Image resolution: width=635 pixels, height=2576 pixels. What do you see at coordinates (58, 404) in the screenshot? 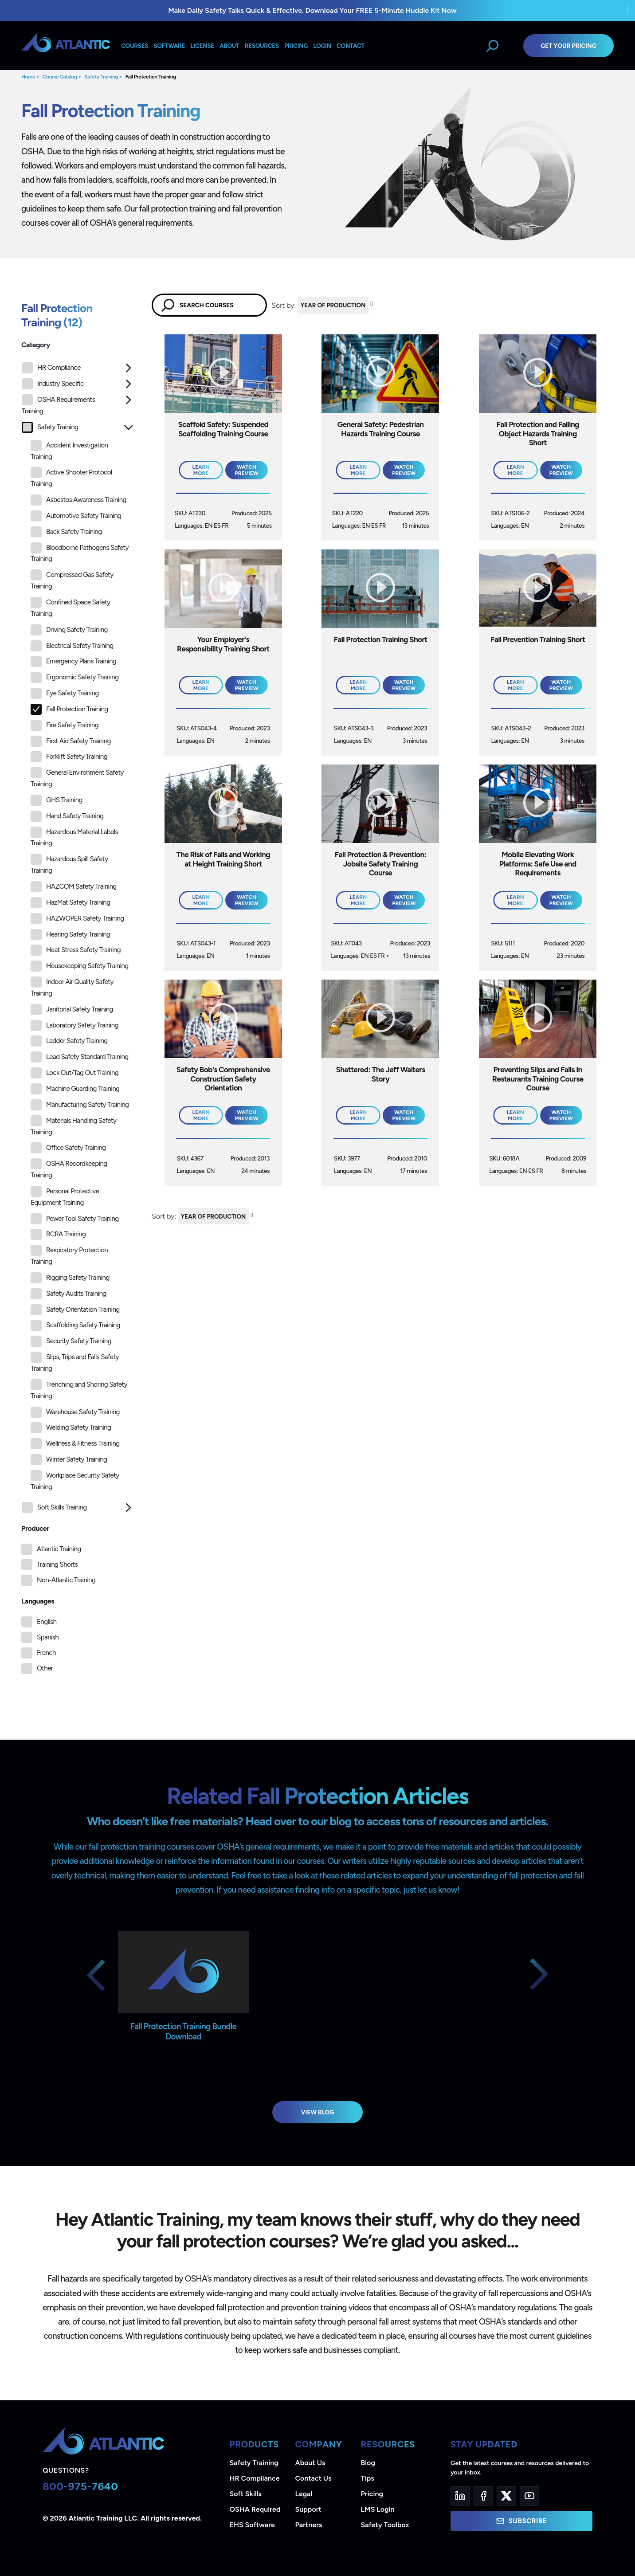
I see `OSHA Requirements Training` at bounding box center [58, 404].